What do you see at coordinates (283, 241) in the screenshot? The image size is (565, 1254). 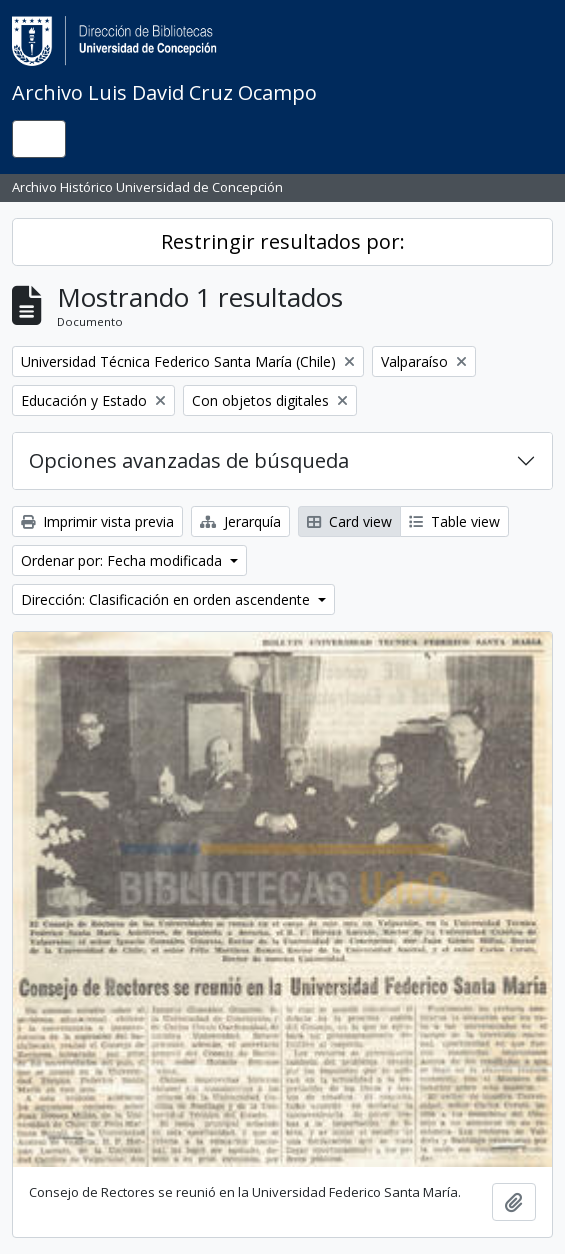 I see `Restringir resultados por:` at bounding box center [283, 241].